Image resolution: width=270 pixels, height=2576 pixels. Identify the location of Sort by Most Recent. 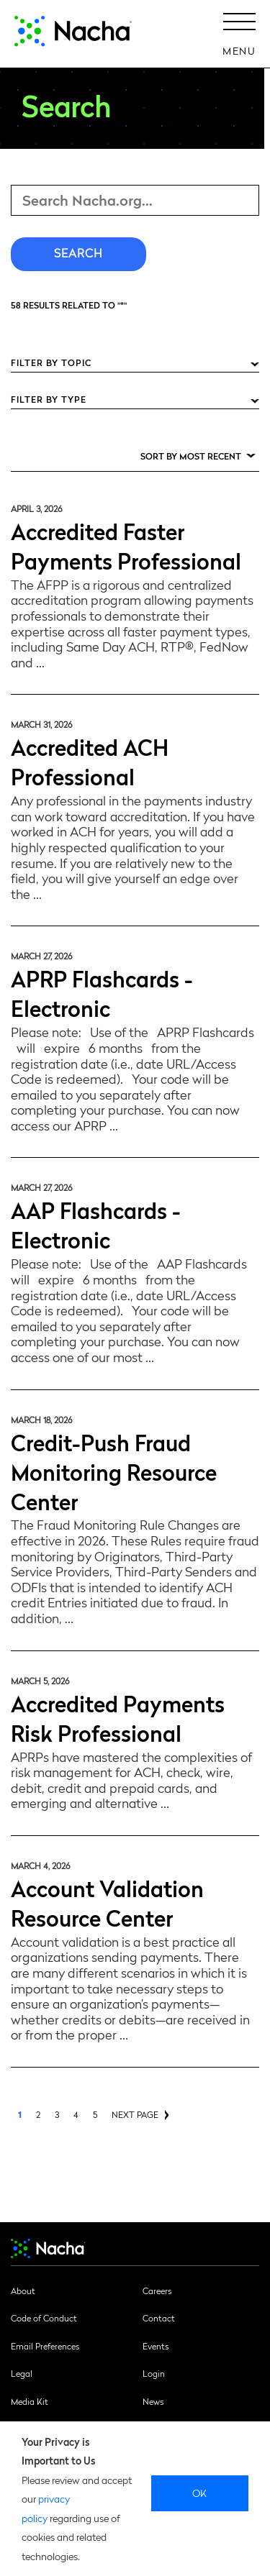
(190, 456).